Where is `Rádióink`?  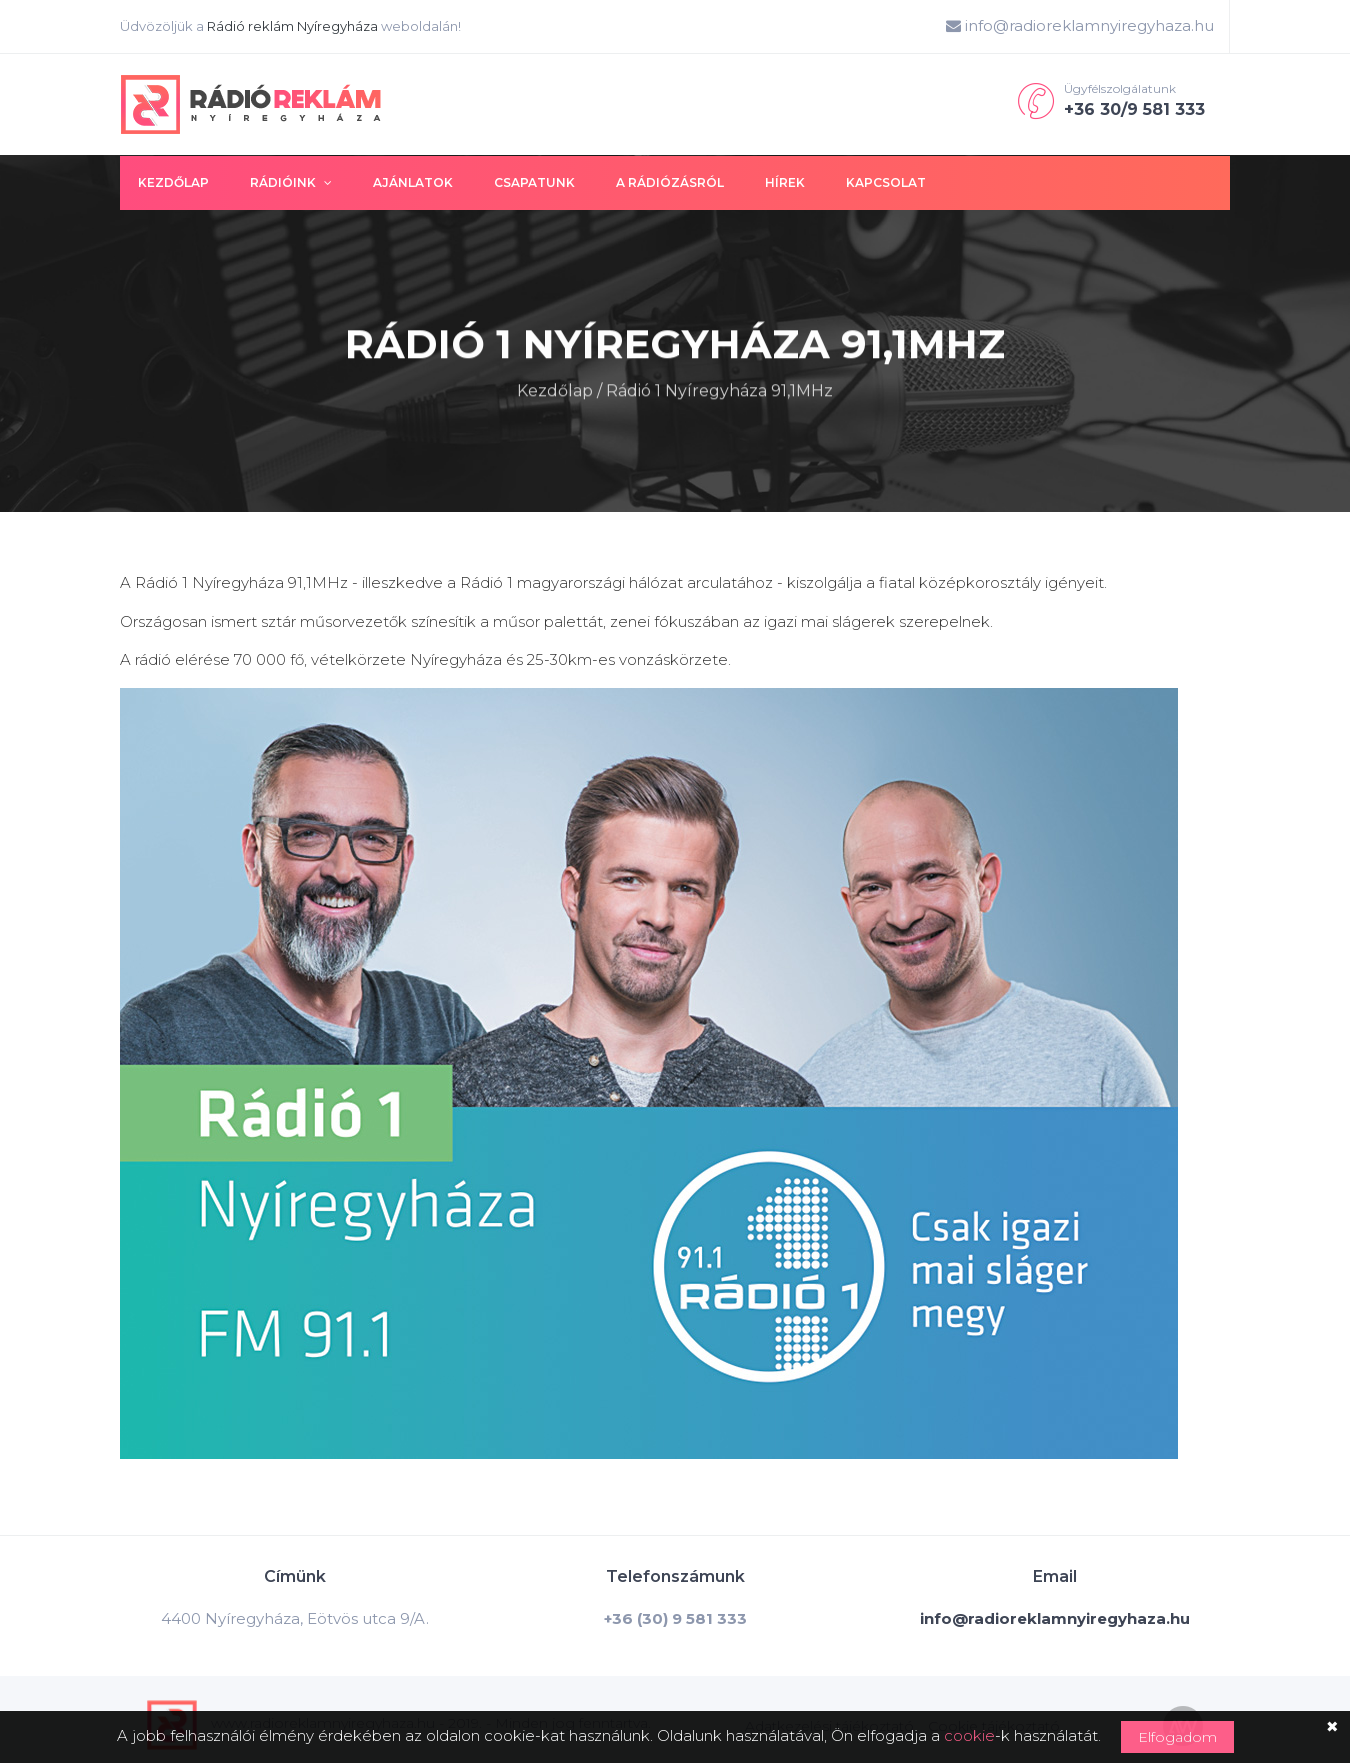 Rádióink is located at coordinates (291, 182).